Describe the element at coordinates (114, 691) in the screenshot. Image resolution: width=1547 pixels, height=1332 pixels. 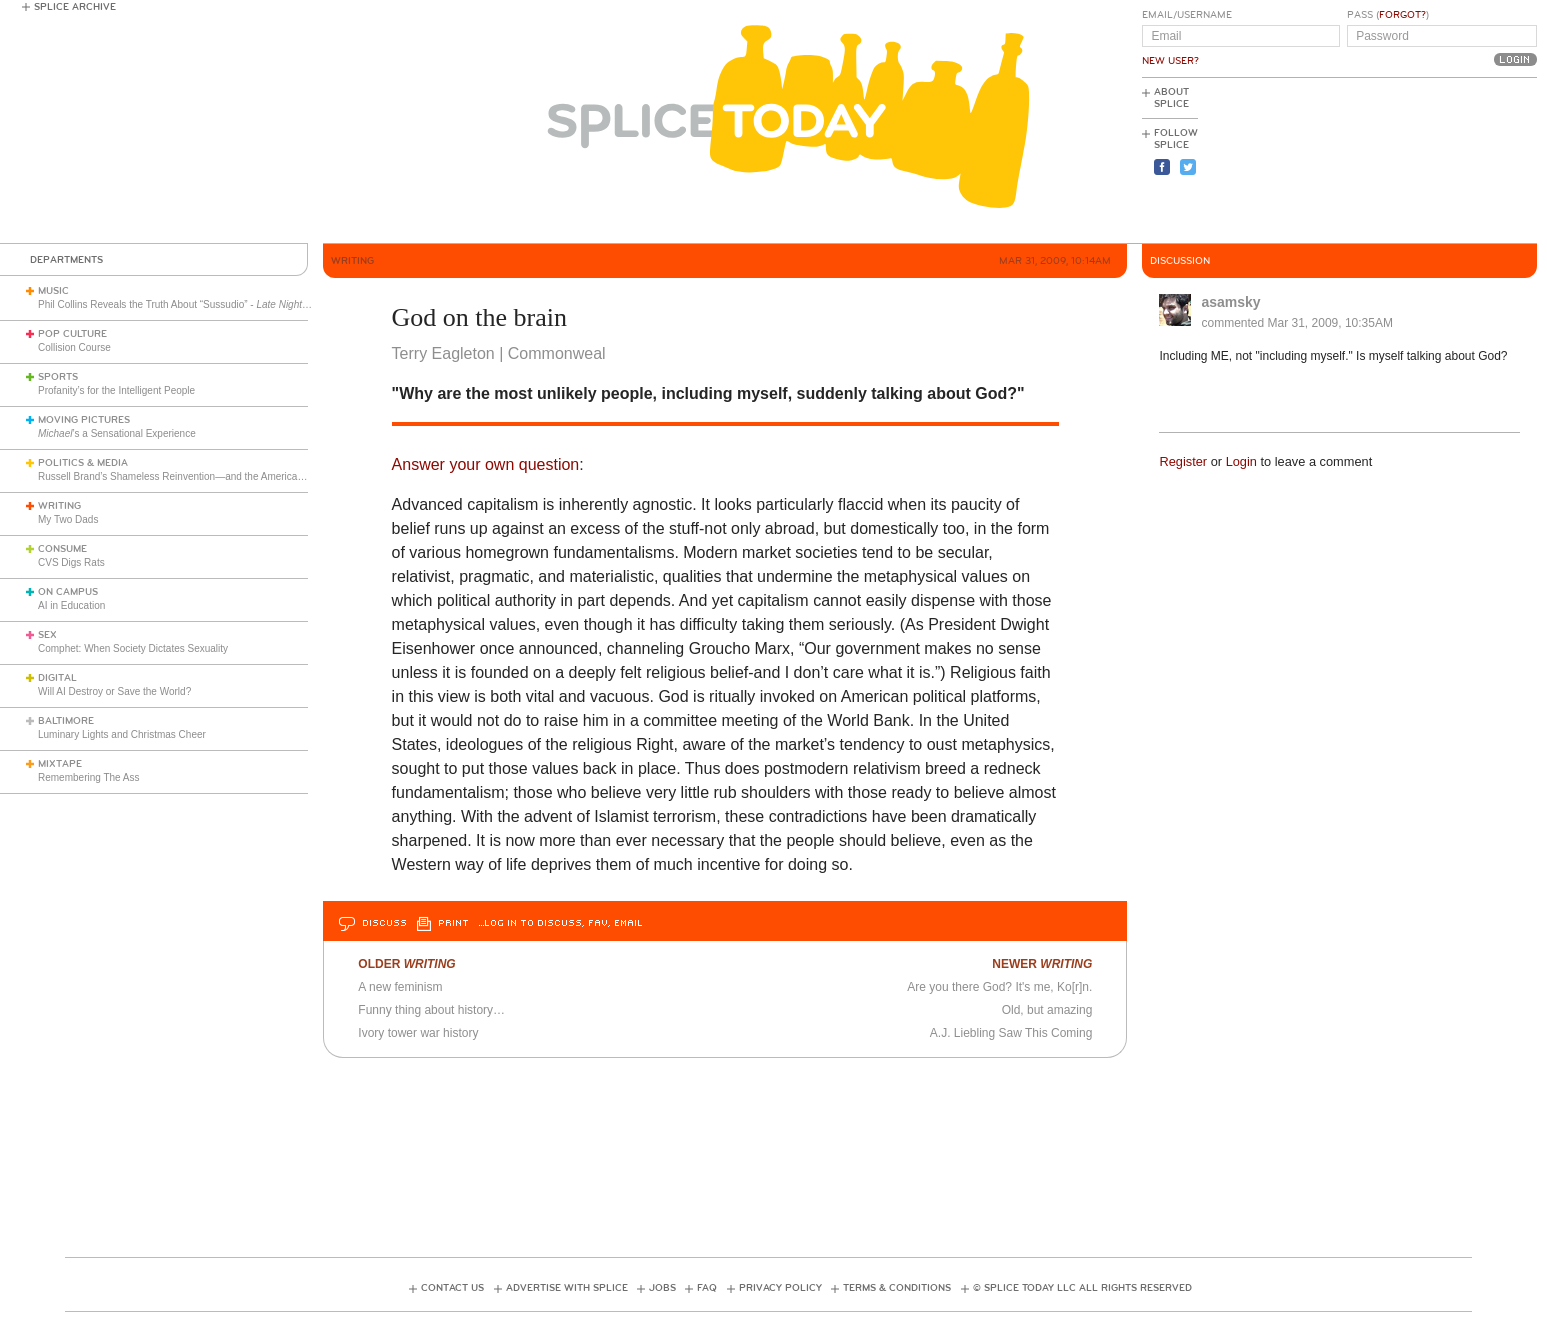
I see `Will AI Destroy or Save the World?` at that location.